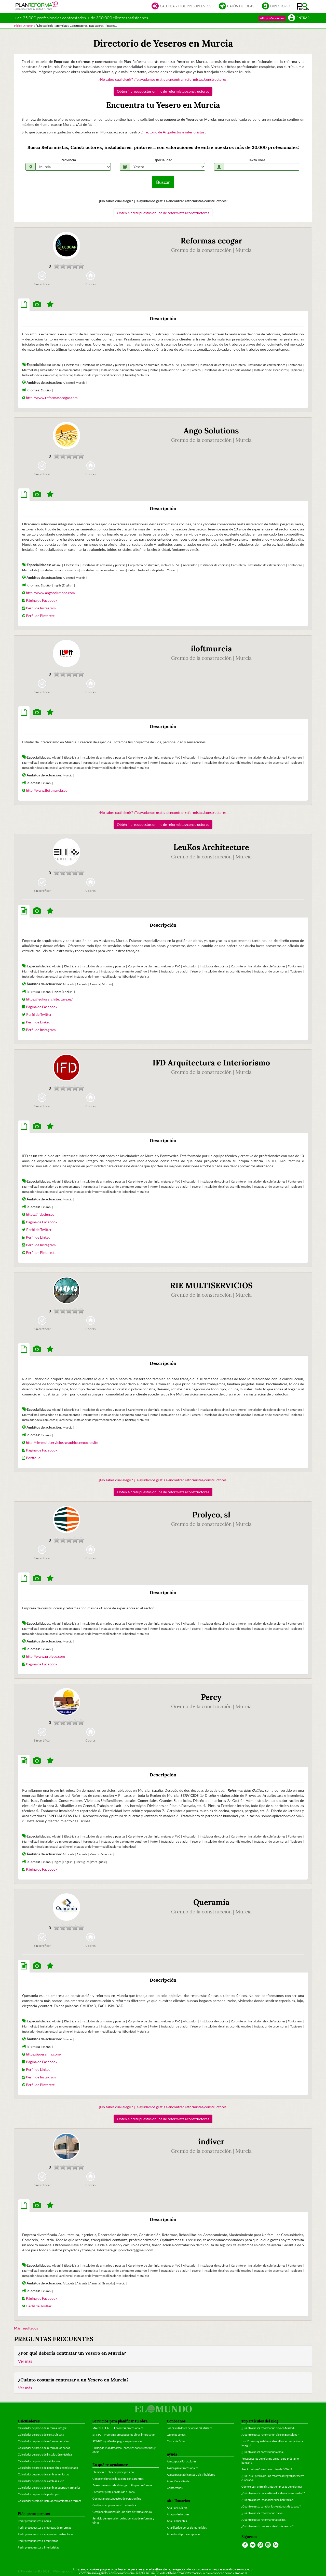 This screenshot has height=2576, width=326. Describe the element at coordinates (163, 91) in the screenshot. I see `Obtén 4 presupuestos online de reformistas/constructores` at that location.